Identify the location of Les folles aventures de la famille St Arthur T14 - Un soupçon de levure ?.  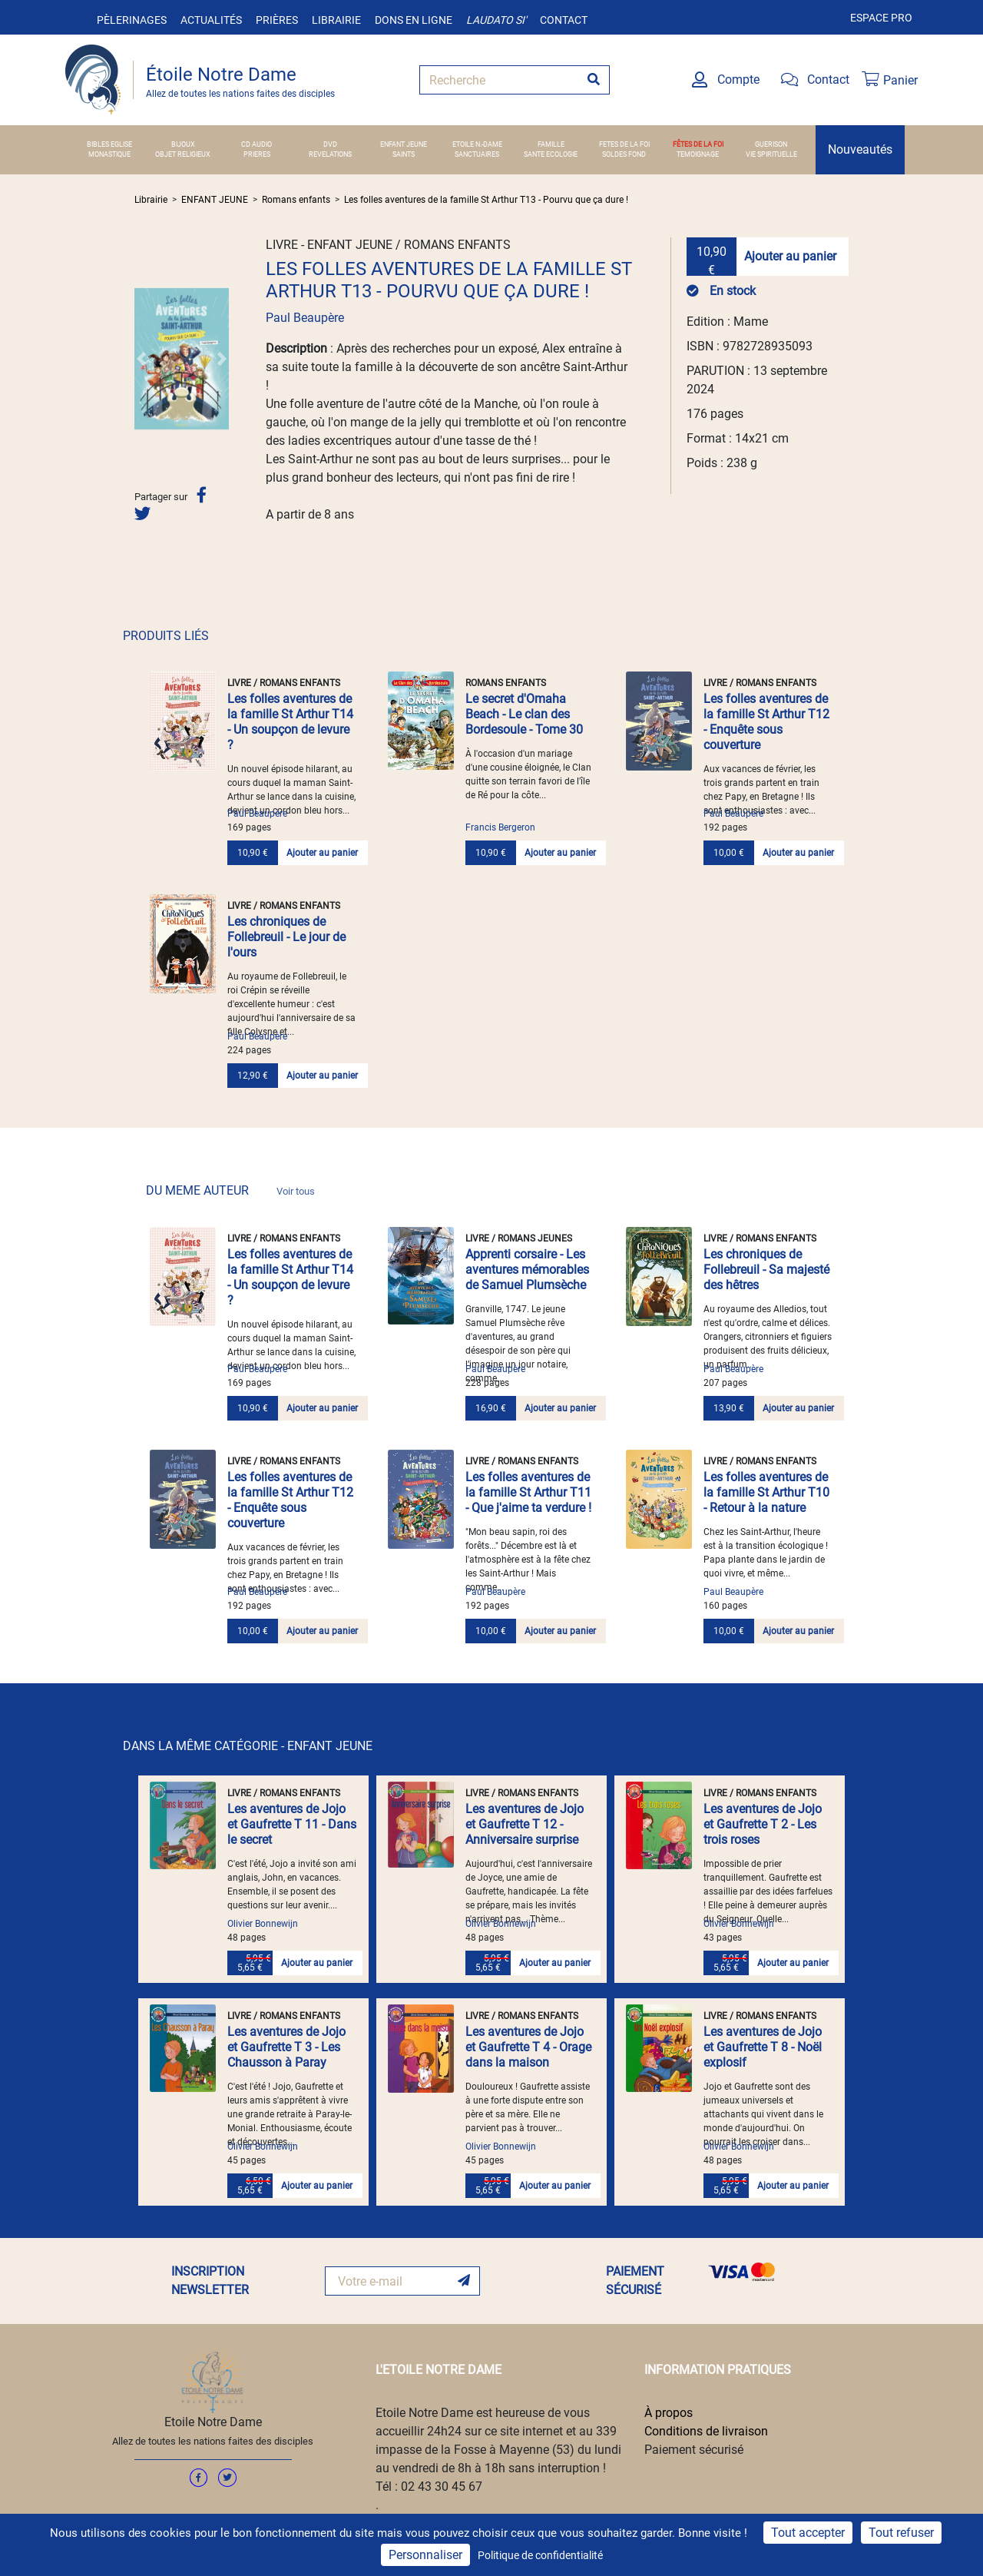
(290, 721).